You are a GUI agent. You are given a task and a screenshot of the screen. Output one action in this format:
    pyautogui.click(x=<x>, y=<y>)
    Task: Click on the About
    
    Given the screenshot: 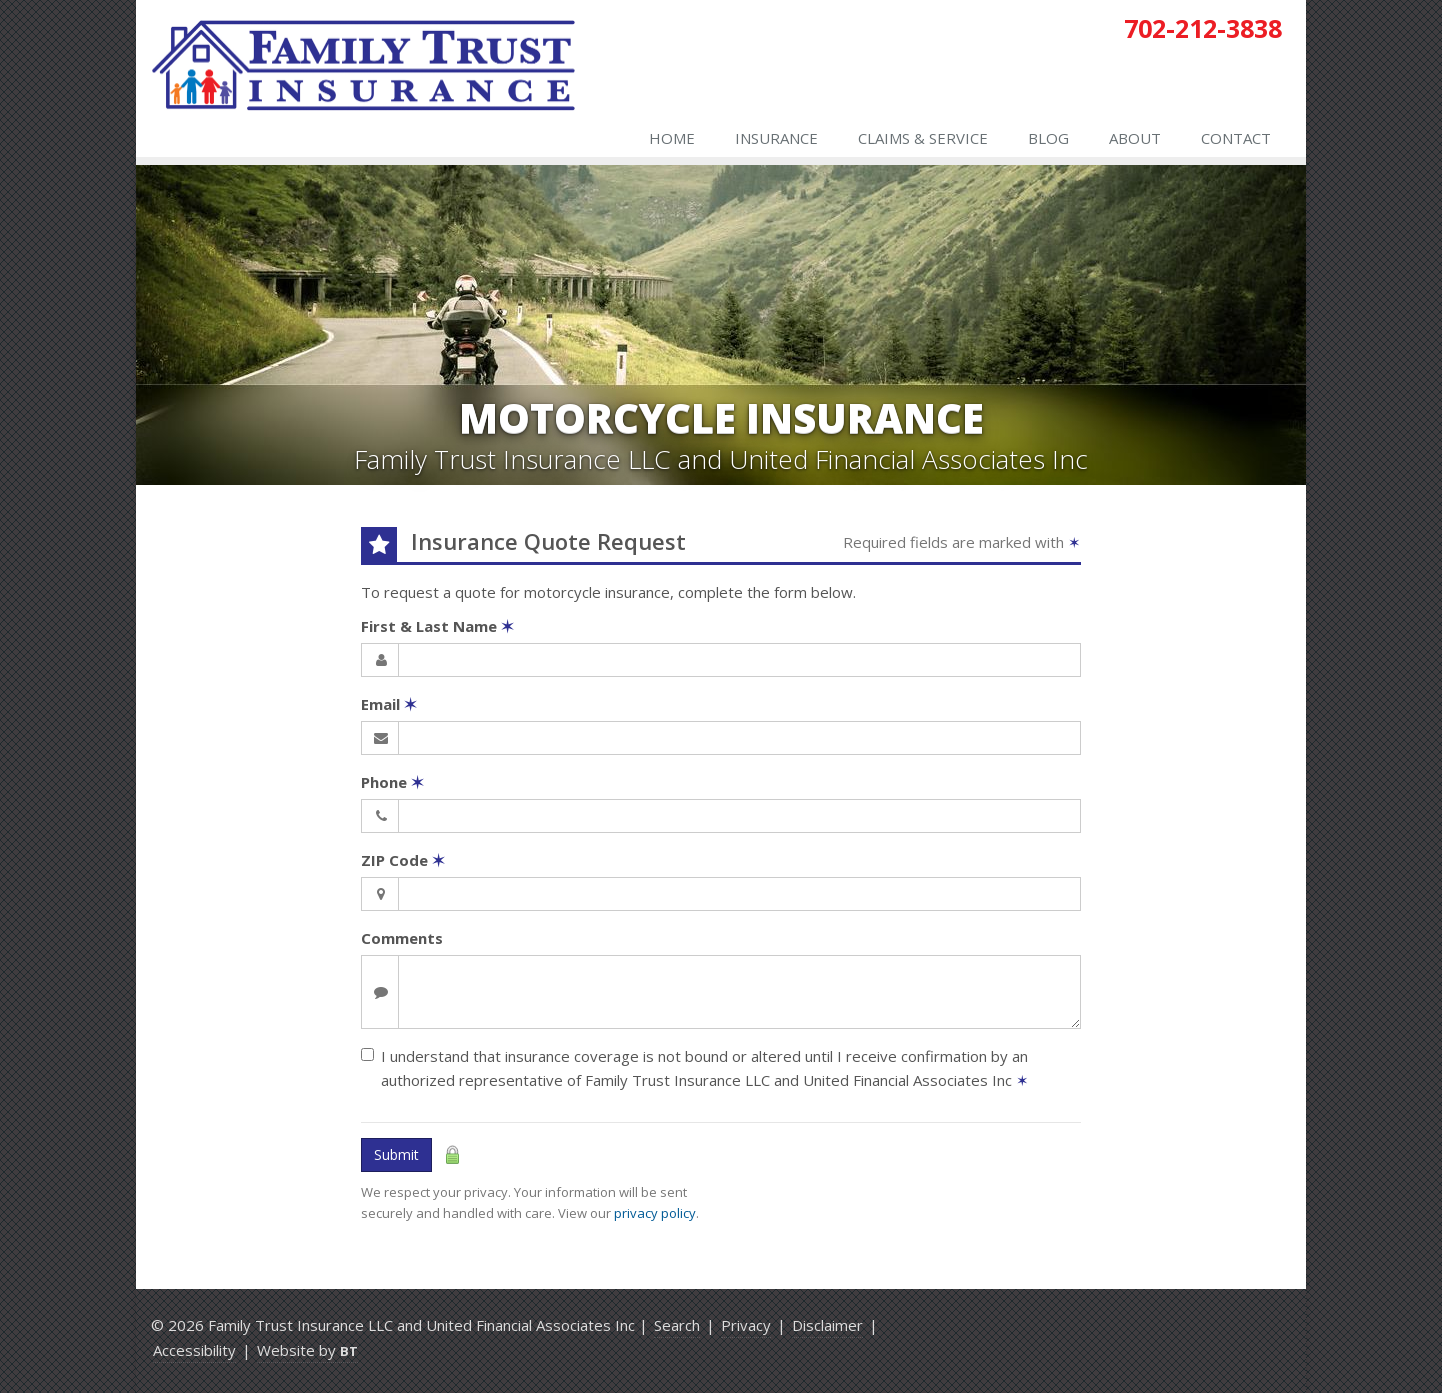 What is the action you would take?
    pyautogui.click(x=1135, y=138)
    